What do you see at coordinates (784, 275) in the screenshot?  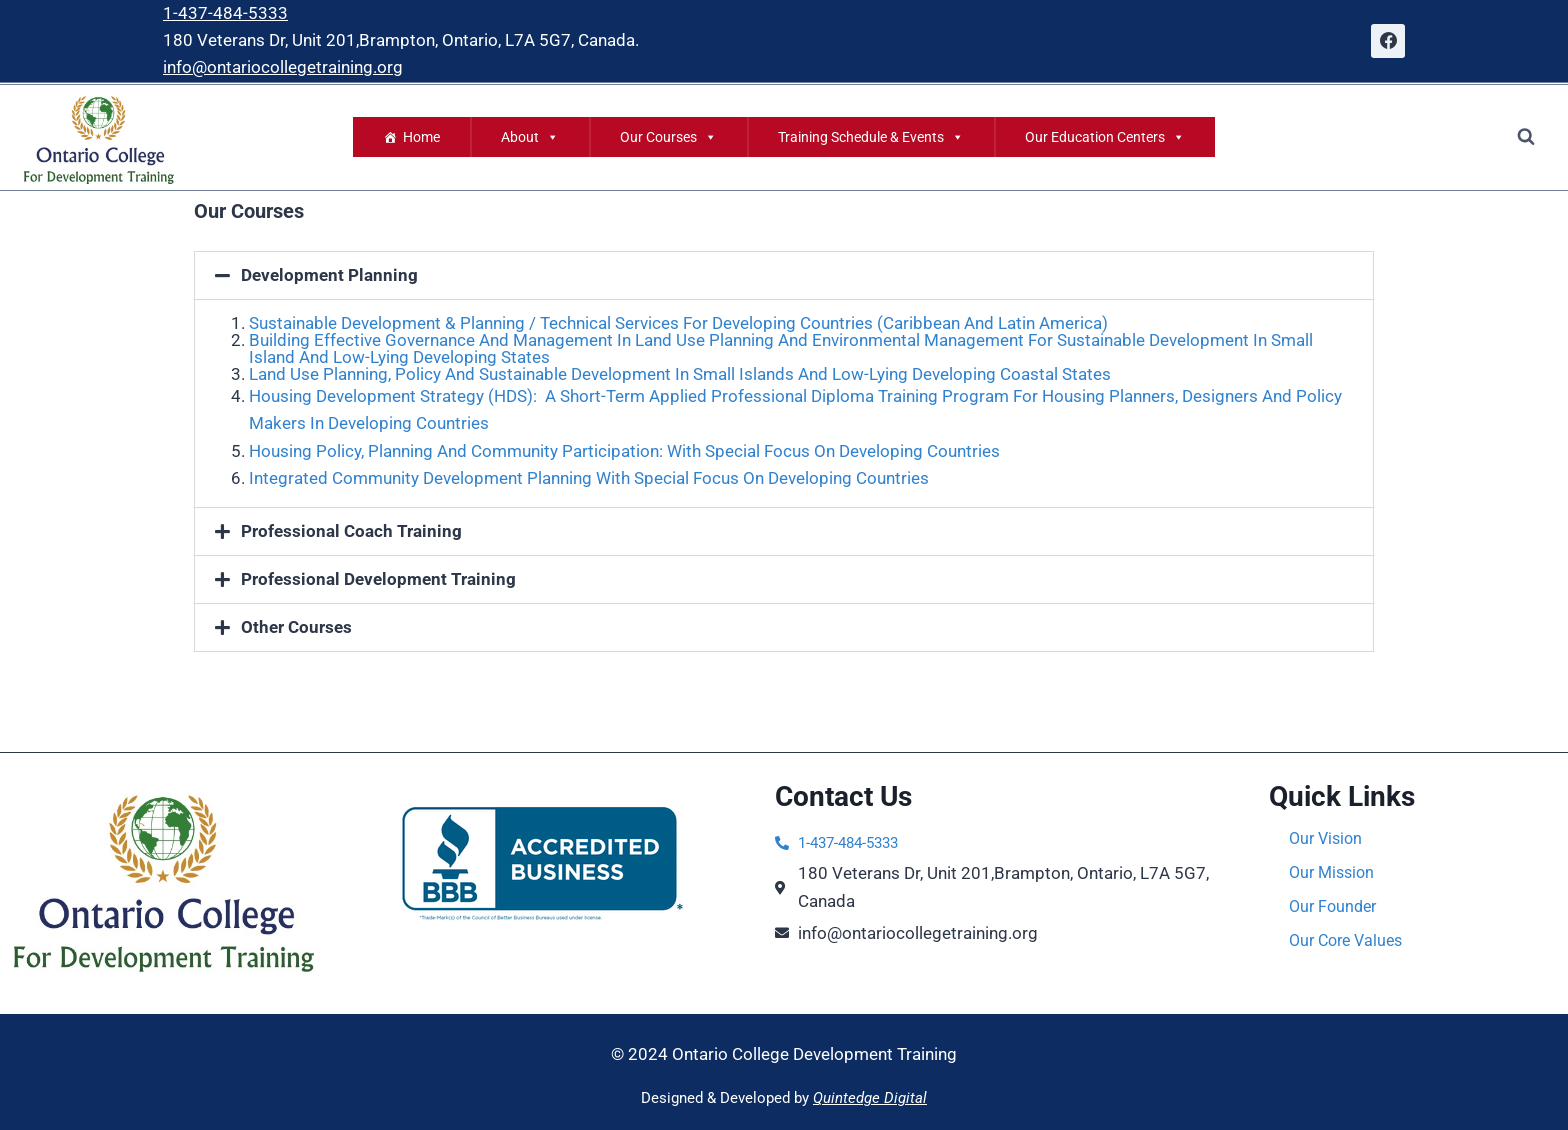 I see `[button]` at bounding box center [784, 275].